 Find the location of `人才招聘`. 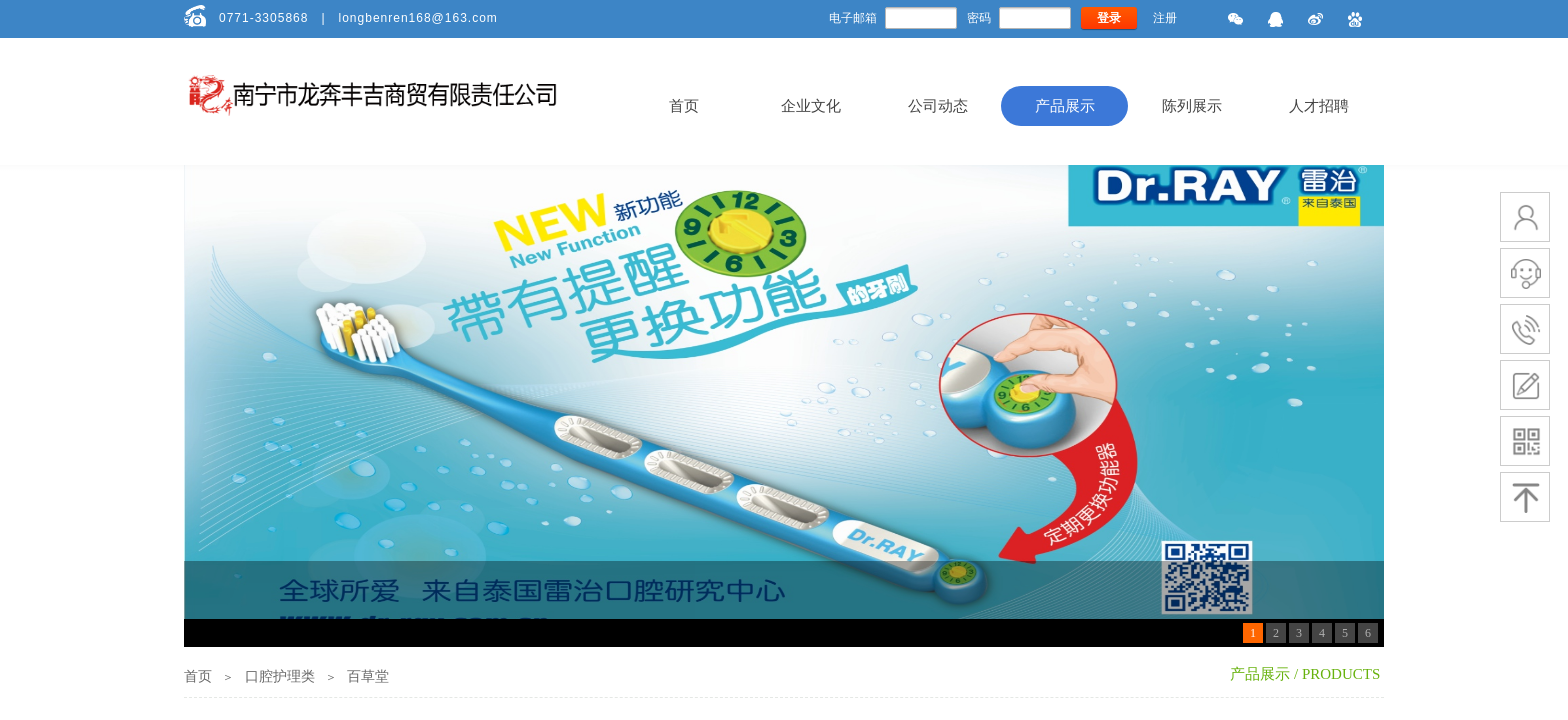

人才招聘 is located at coordinates (1319, 106).